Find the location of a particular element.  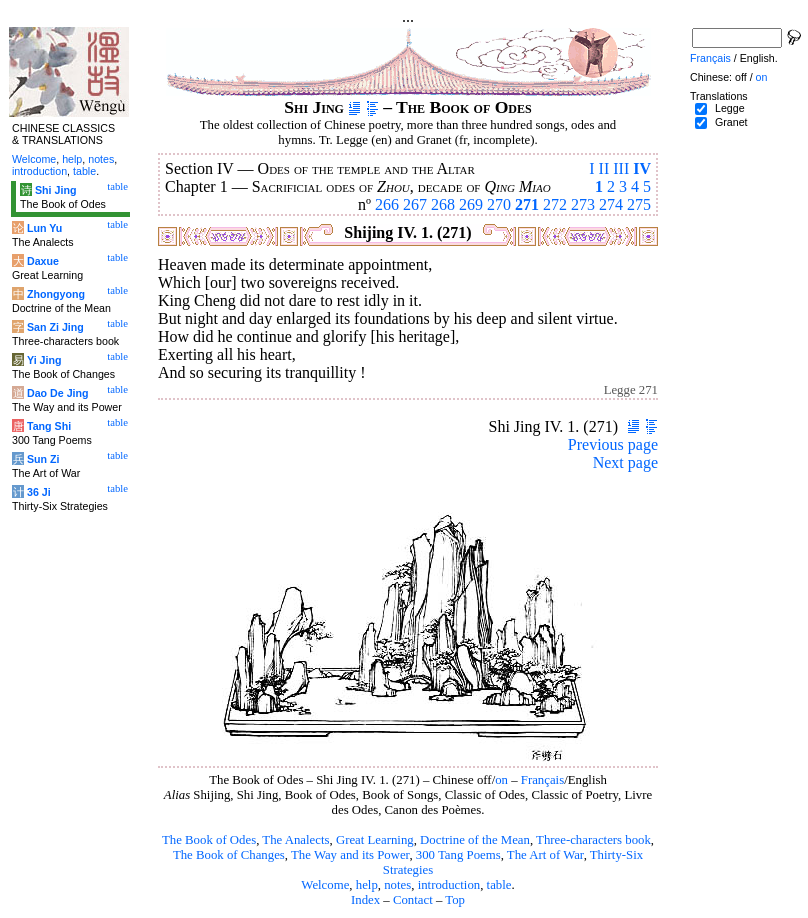

270 is located at coordinates (499, 204).